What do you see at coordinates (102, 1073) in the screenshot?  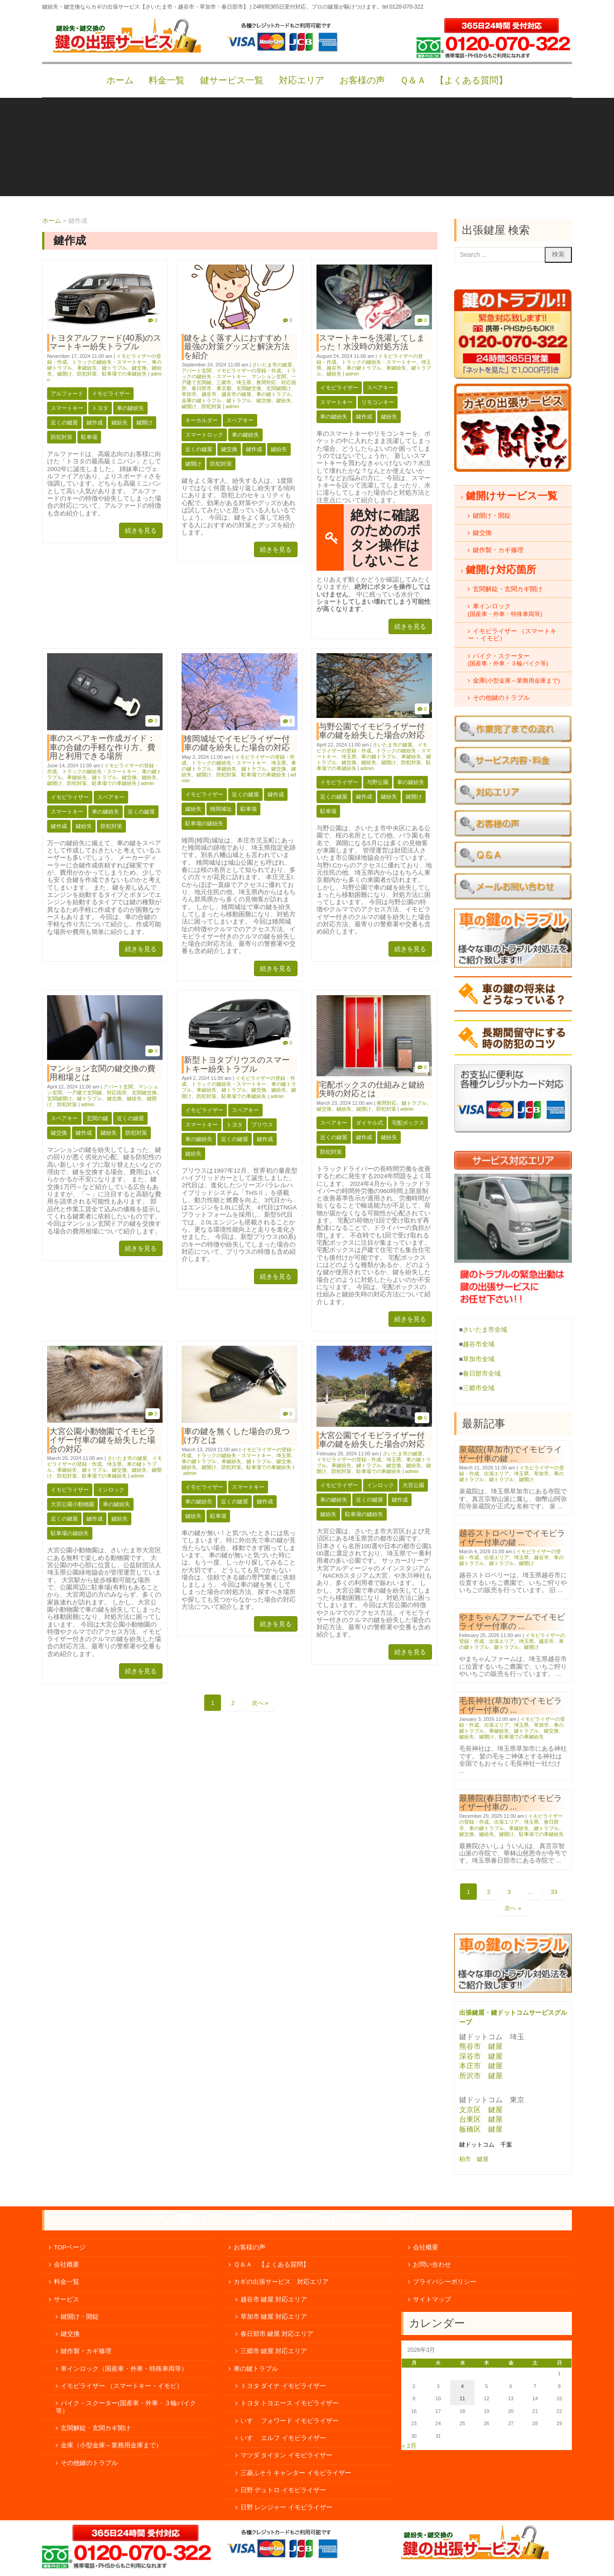 I see `マンション玄関の鍵交換の費用相場とは` at bounding box center [102, 1073].